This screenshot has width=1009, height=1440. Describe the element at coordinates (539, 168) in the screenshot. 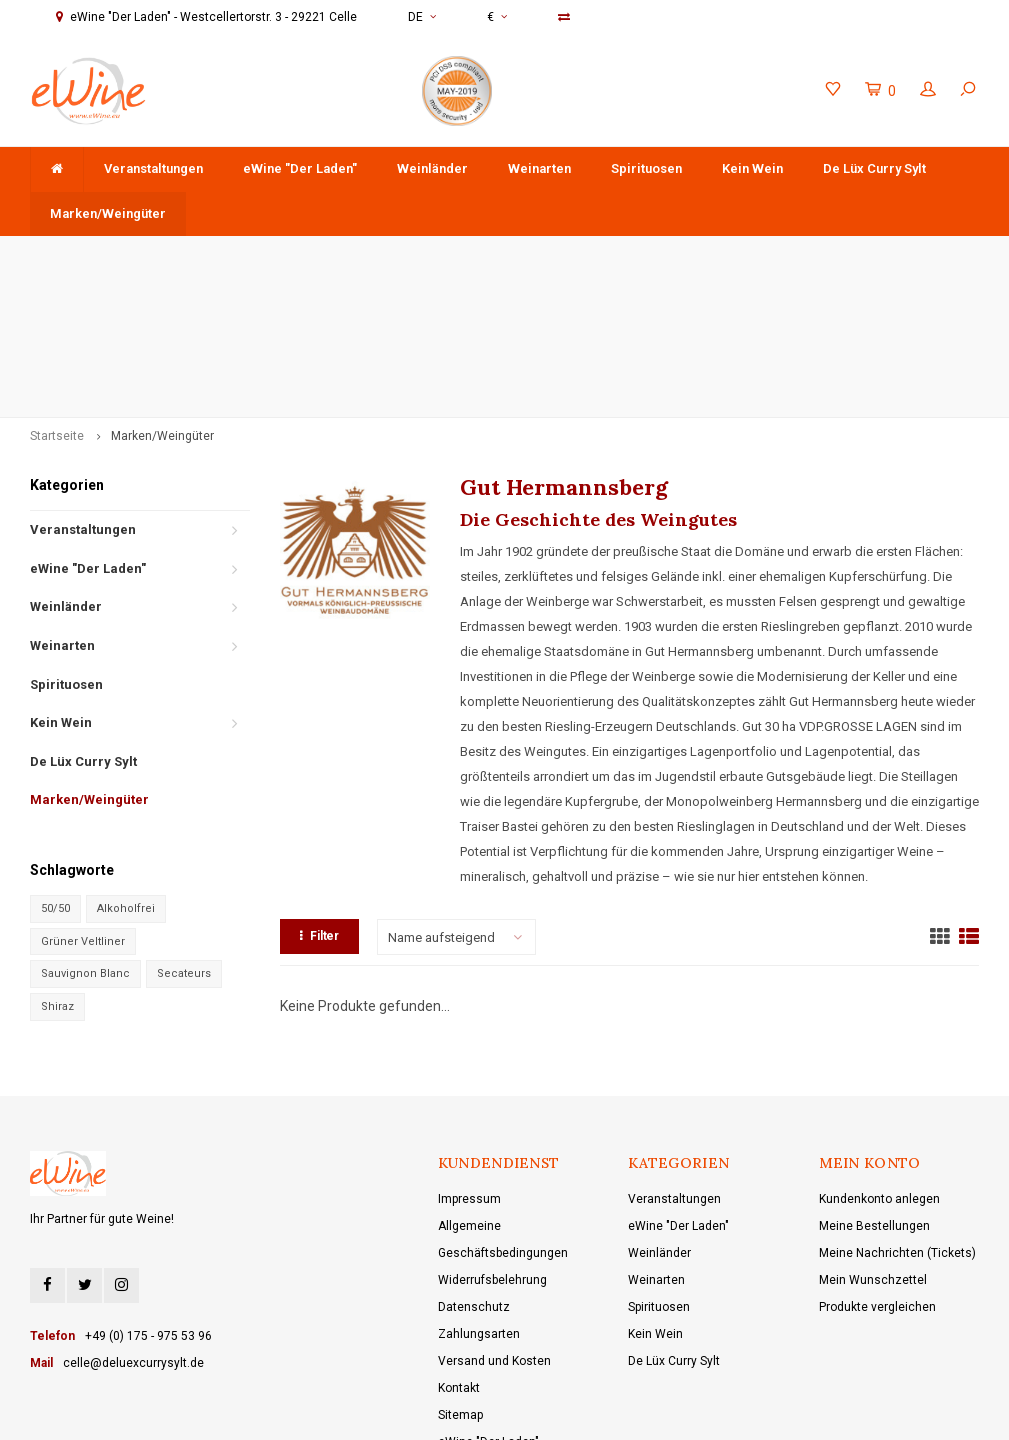

I see `Weinarten` at that location.